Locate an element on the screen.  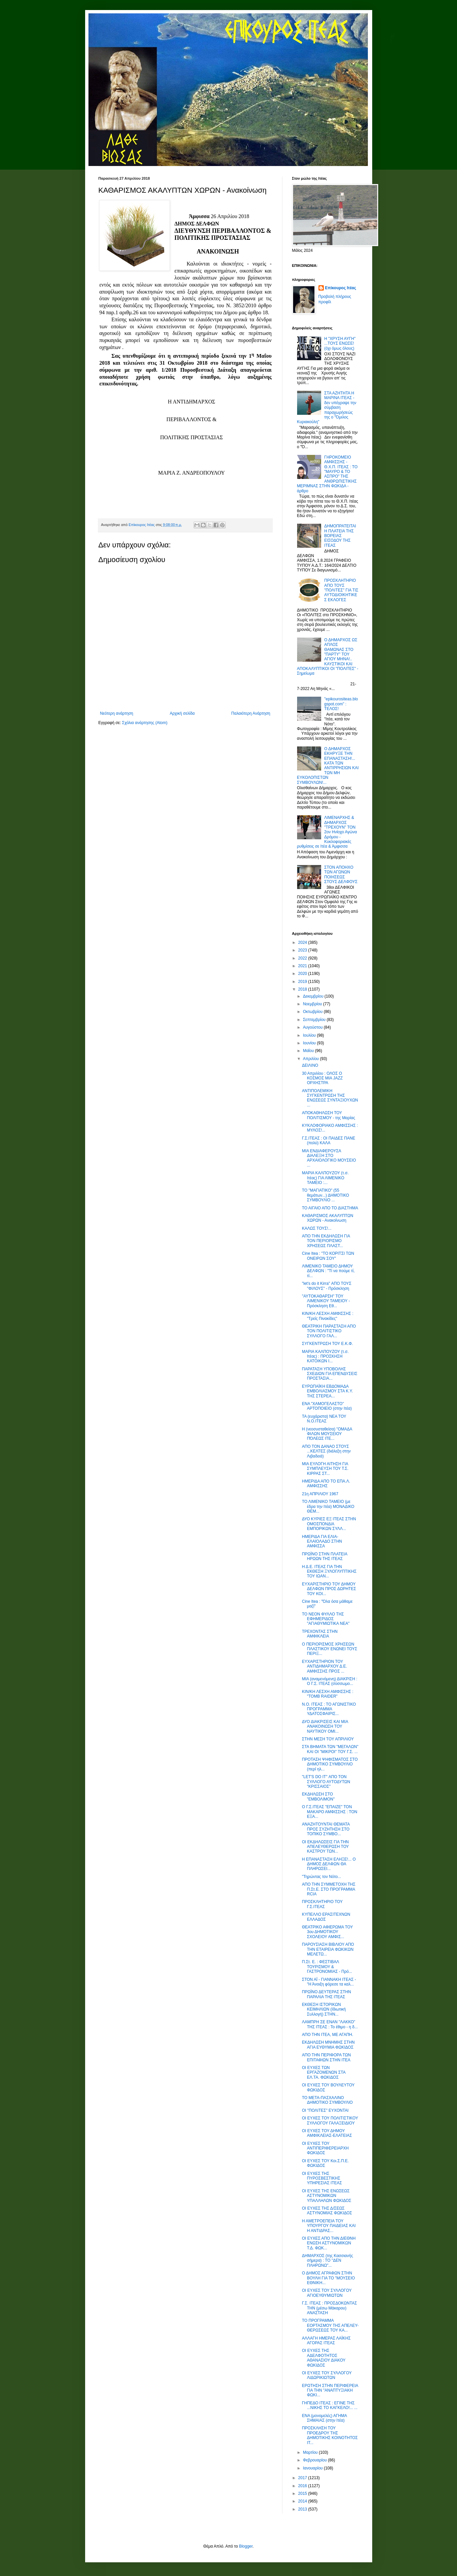
ΑΠΟΚΑΘΗΛΩΣΗ ΤΟΥ ΠΟΛΙΤΙΣΜΟΥ - της Μαρίας is located at coordinates (328, 1115).